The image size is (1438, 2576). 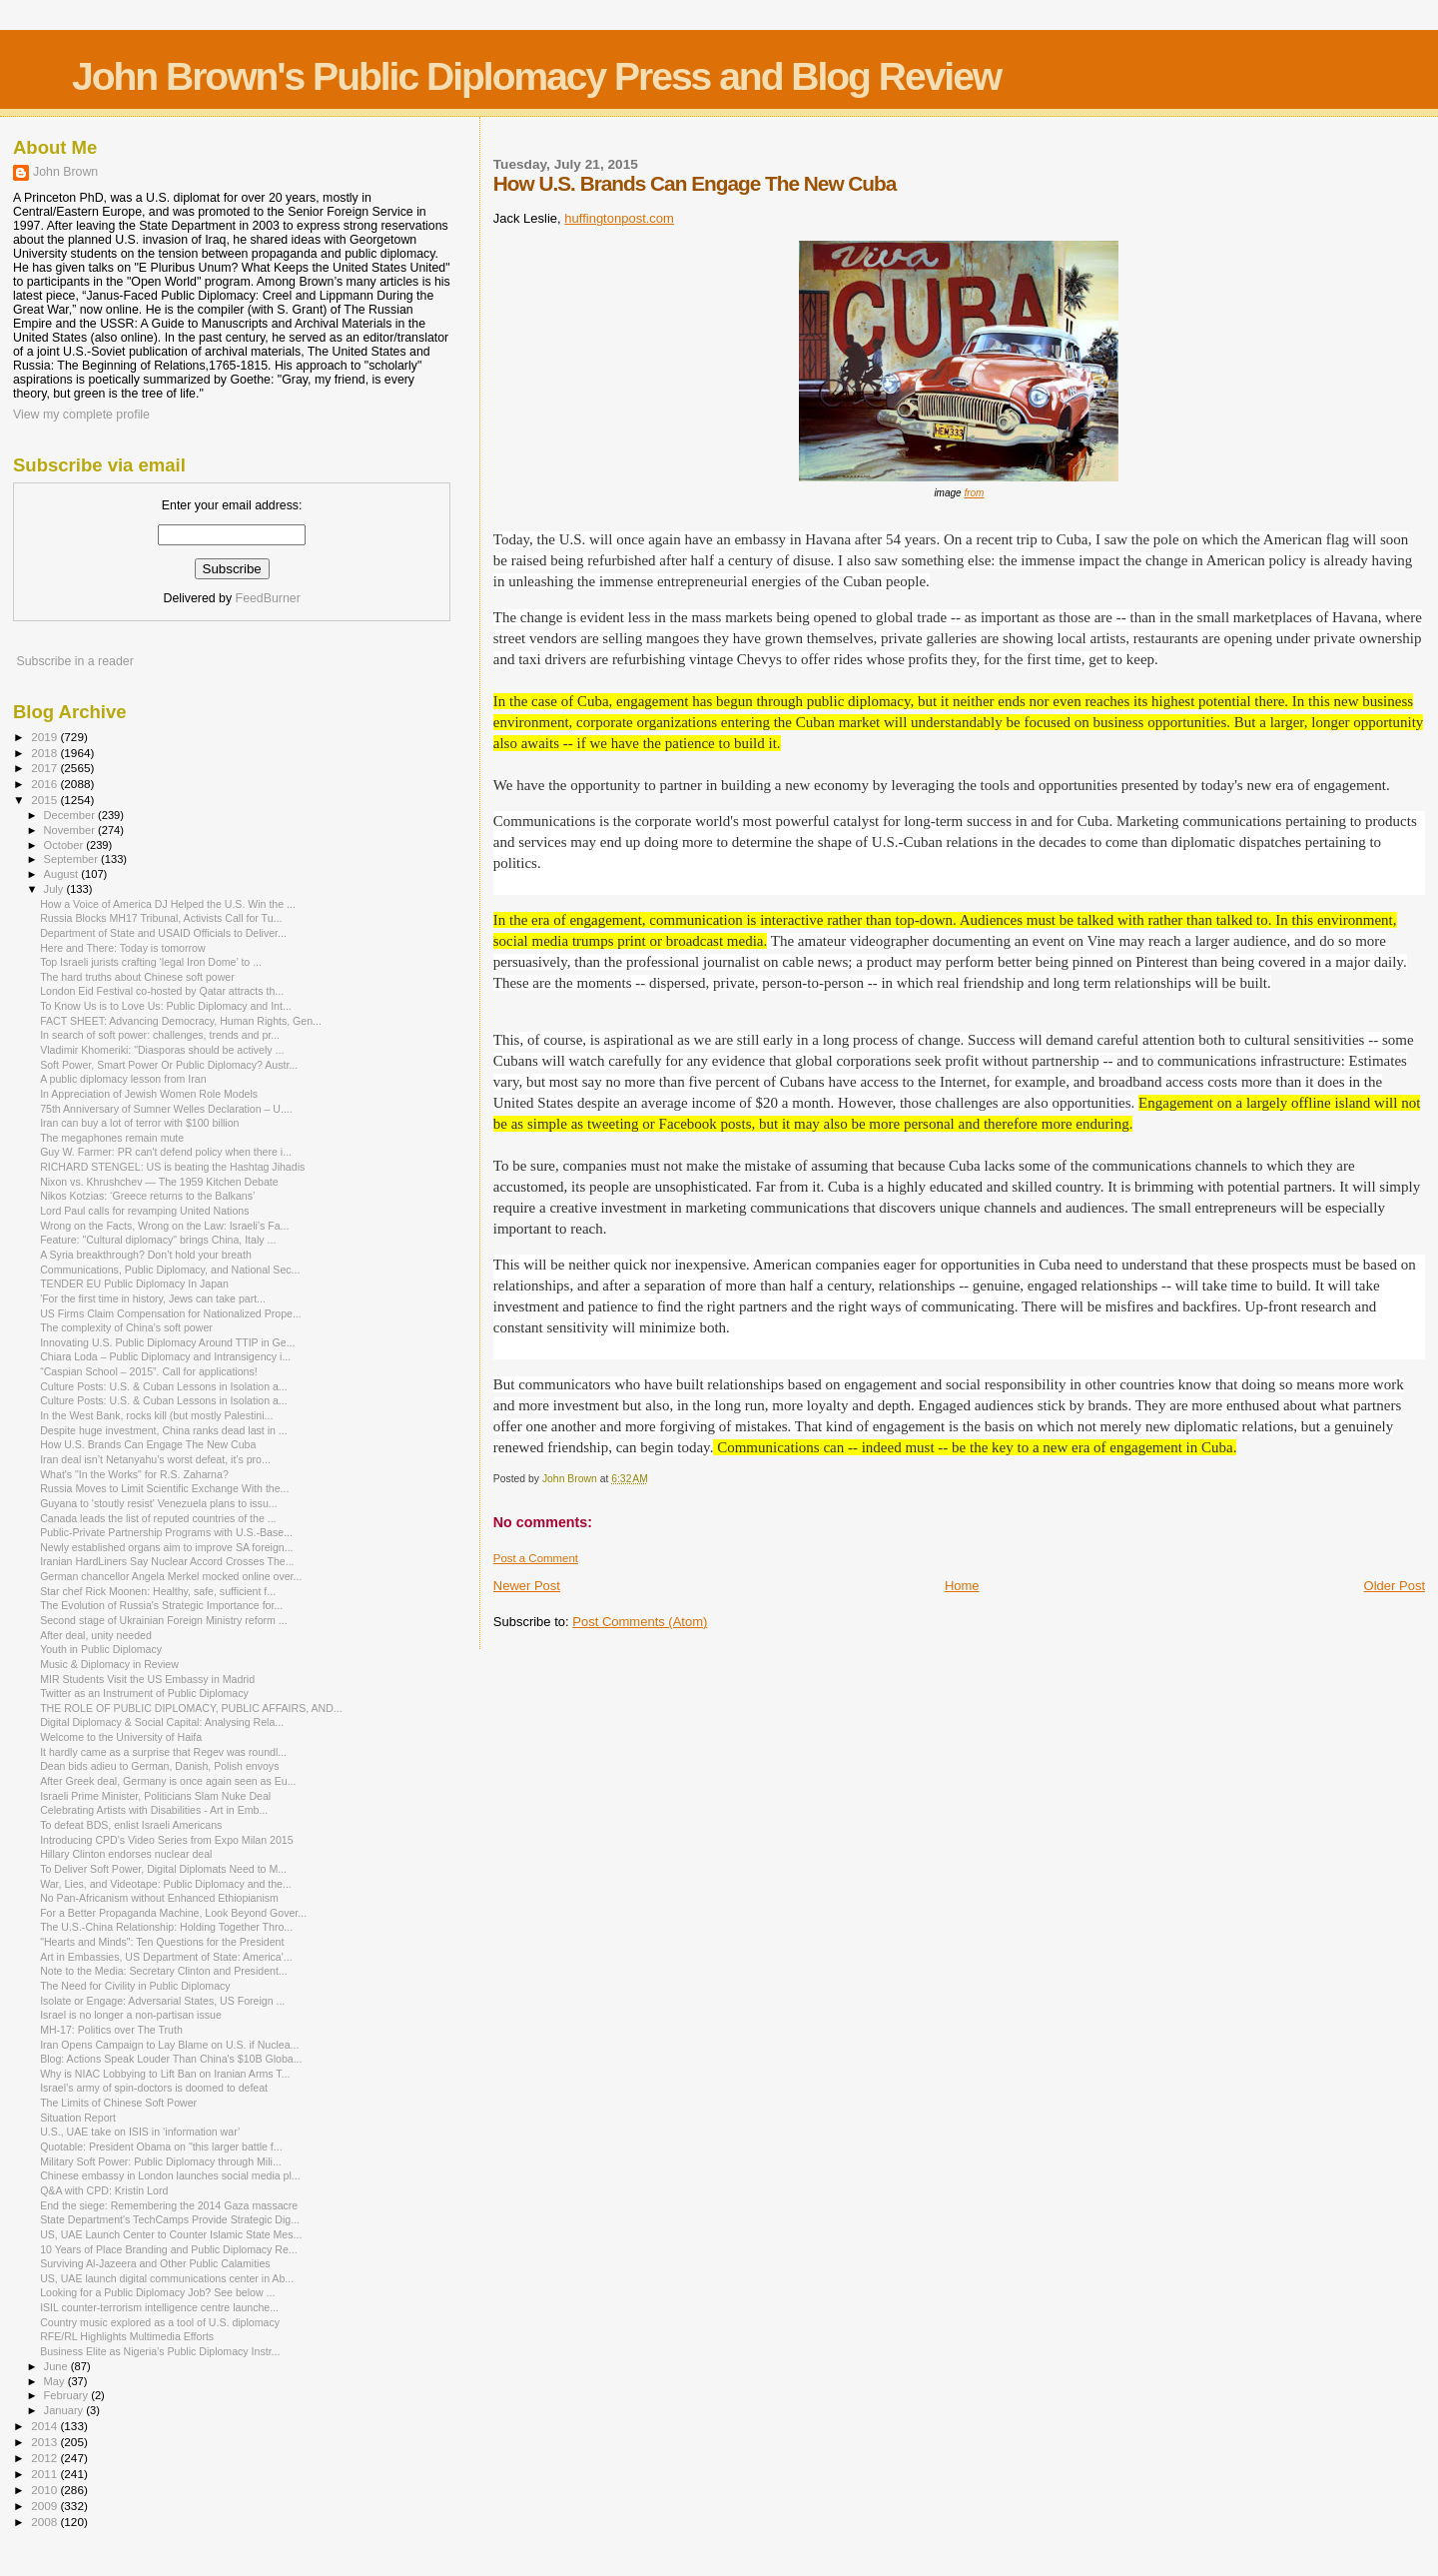 I want to click on Celebrating Artists with Disabilities - Art in Emb..., so click(x=154, y=1810).